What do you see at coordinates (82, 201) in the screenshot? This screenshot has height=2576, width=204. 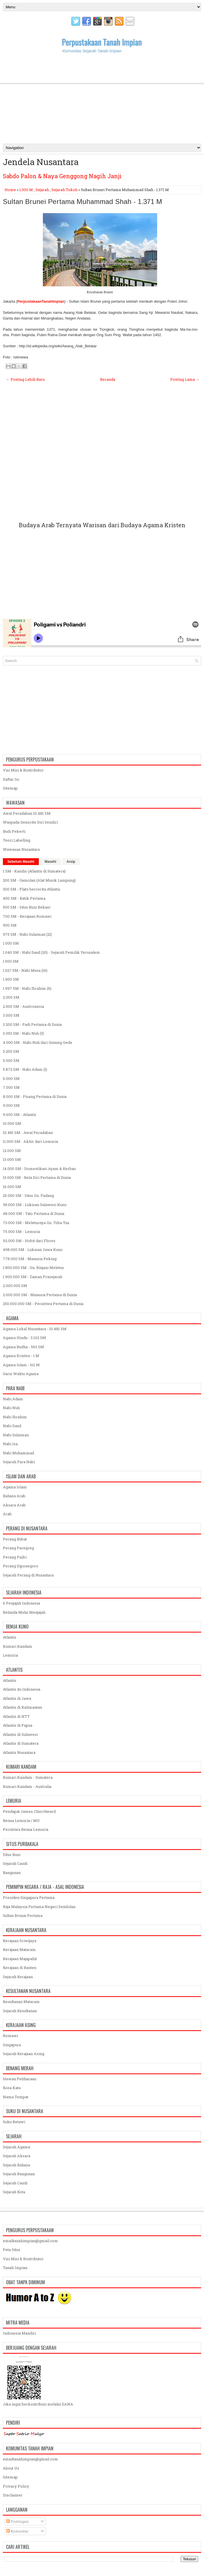 I see `Sultan Brunei Pertama Muhammad Shah - 1.371 M` at bounding box center [82, 201].